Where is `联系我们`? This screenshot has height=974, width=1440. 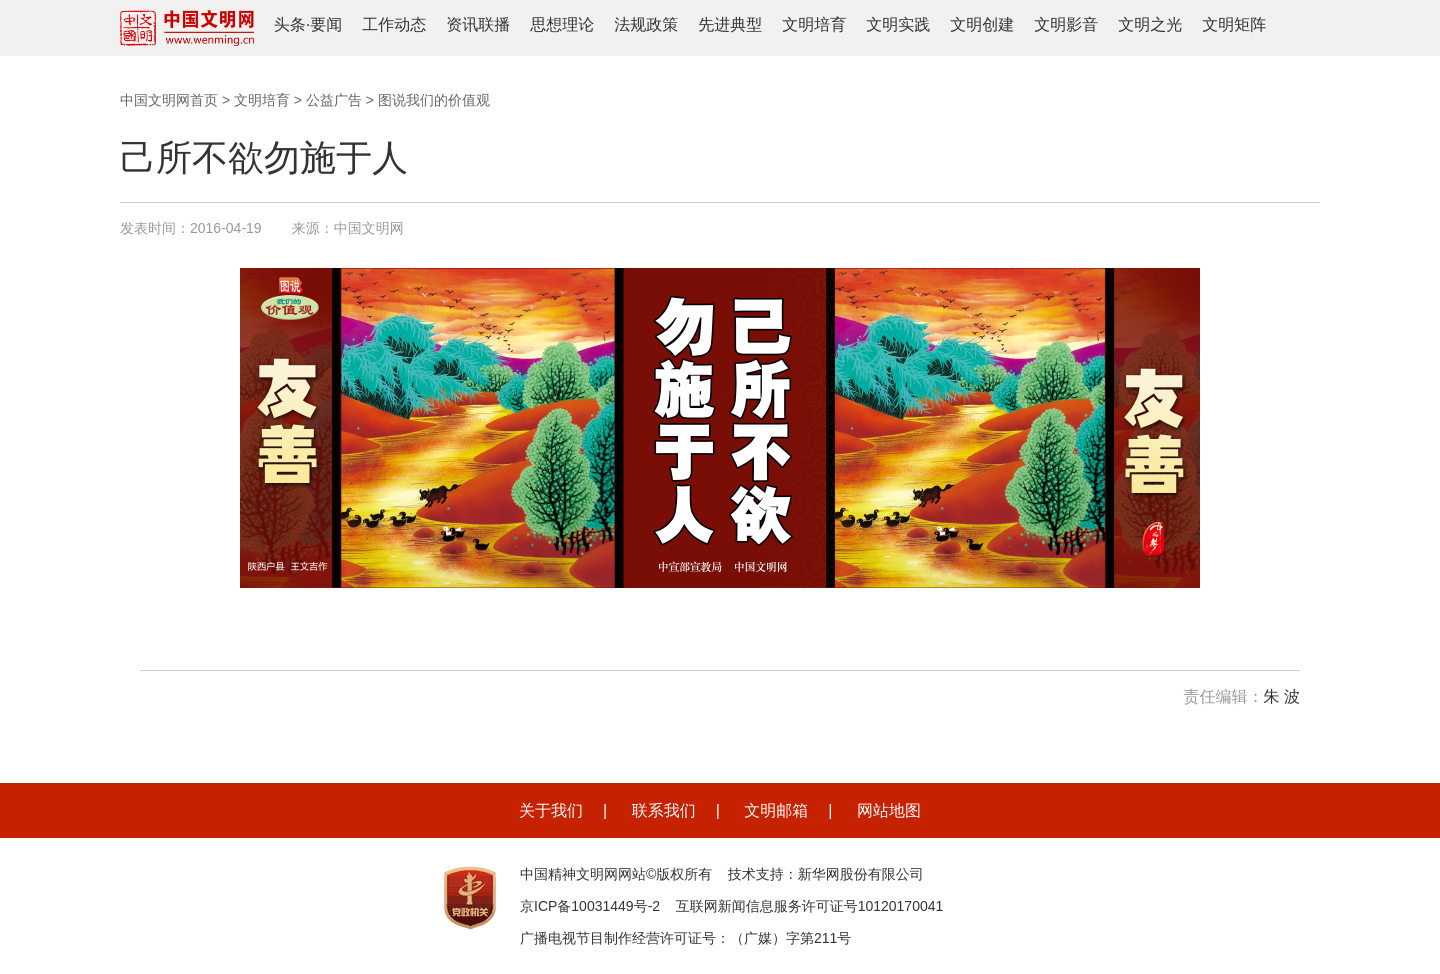 联系我们 is located at coordinates (664, 810).